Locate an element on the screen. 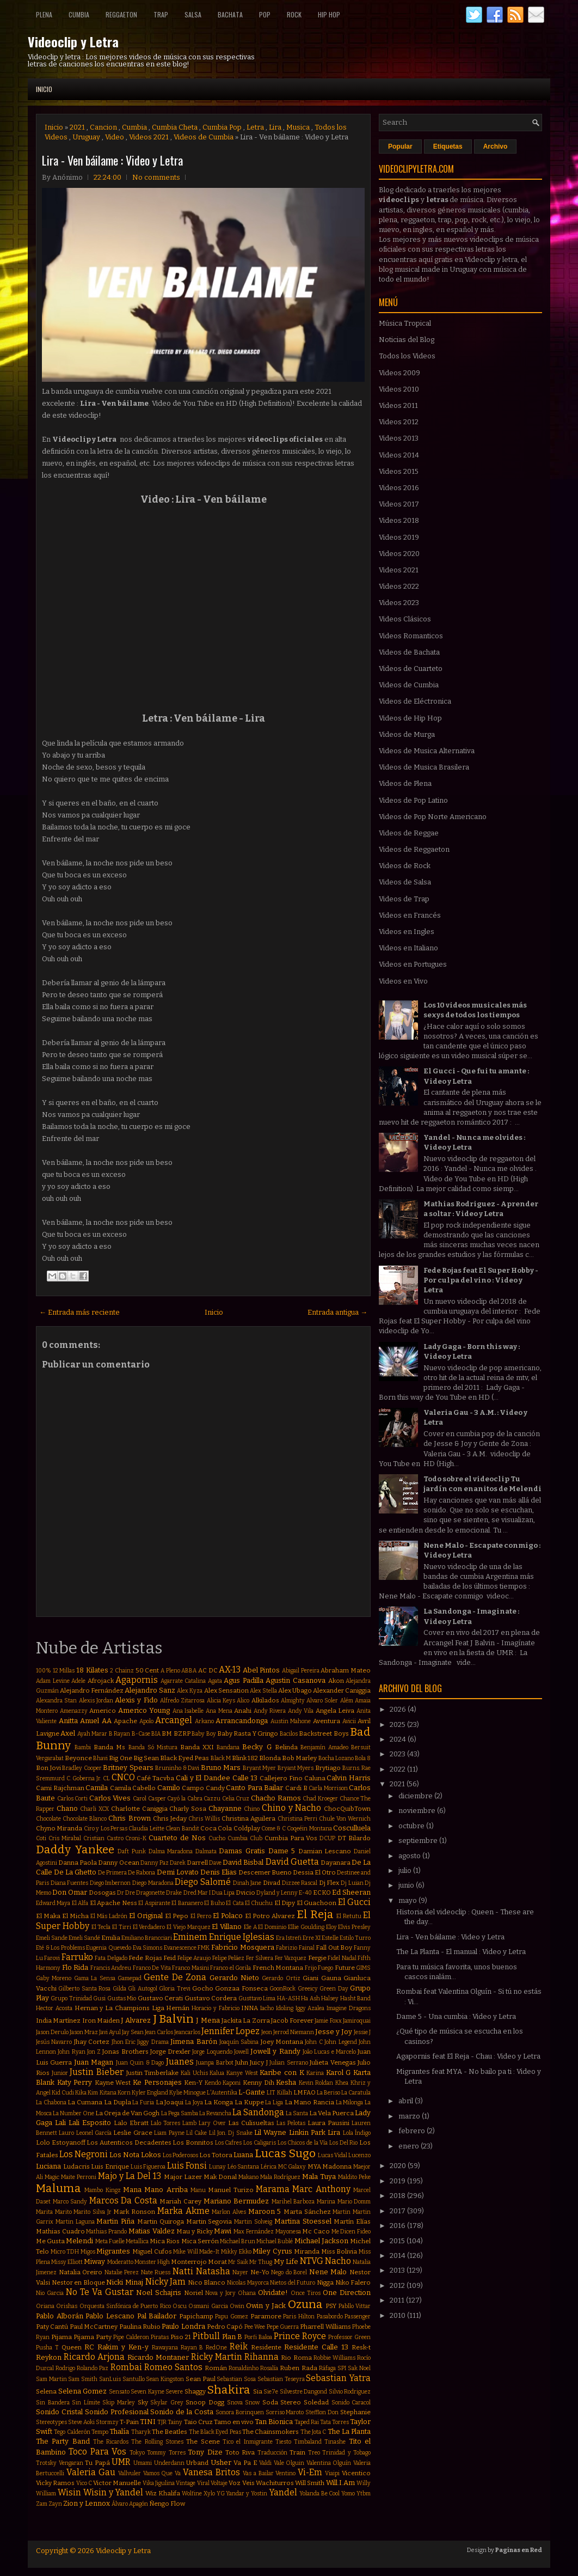  Videoclip y Letra is located at coordinates (73, 41).